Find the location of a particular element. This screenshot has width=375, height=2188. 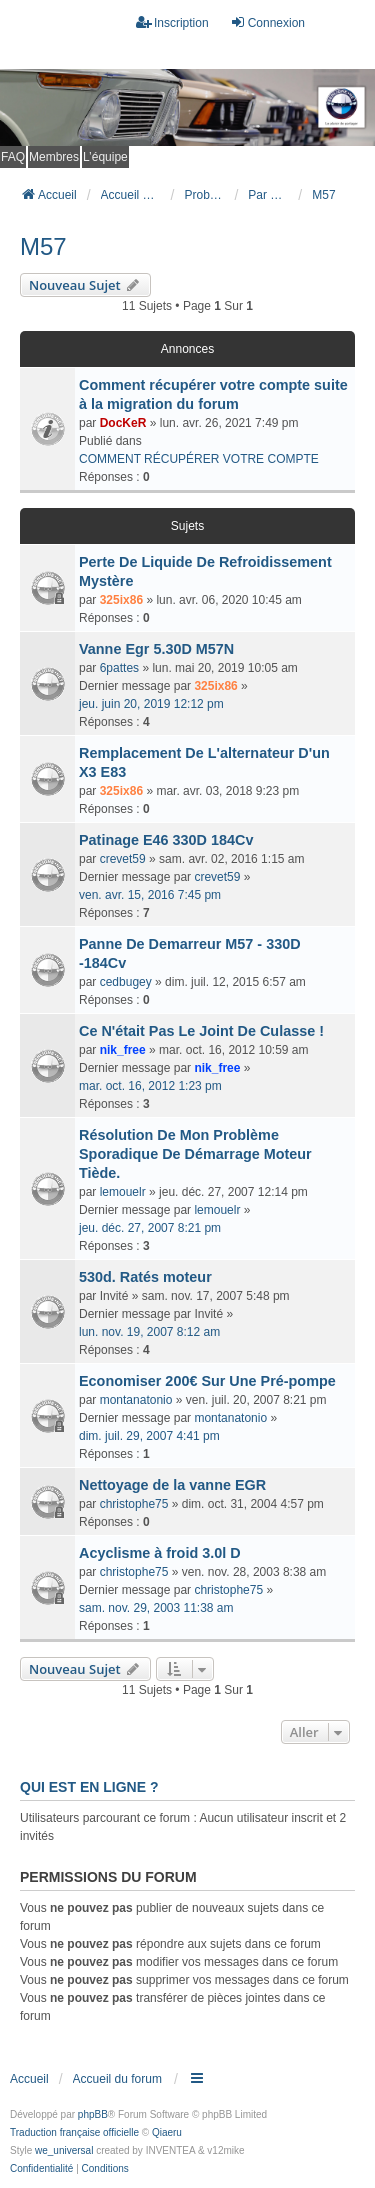

Ce N'était Pas Le Joint De Culasse ! is located at coordinates (201, 1031).